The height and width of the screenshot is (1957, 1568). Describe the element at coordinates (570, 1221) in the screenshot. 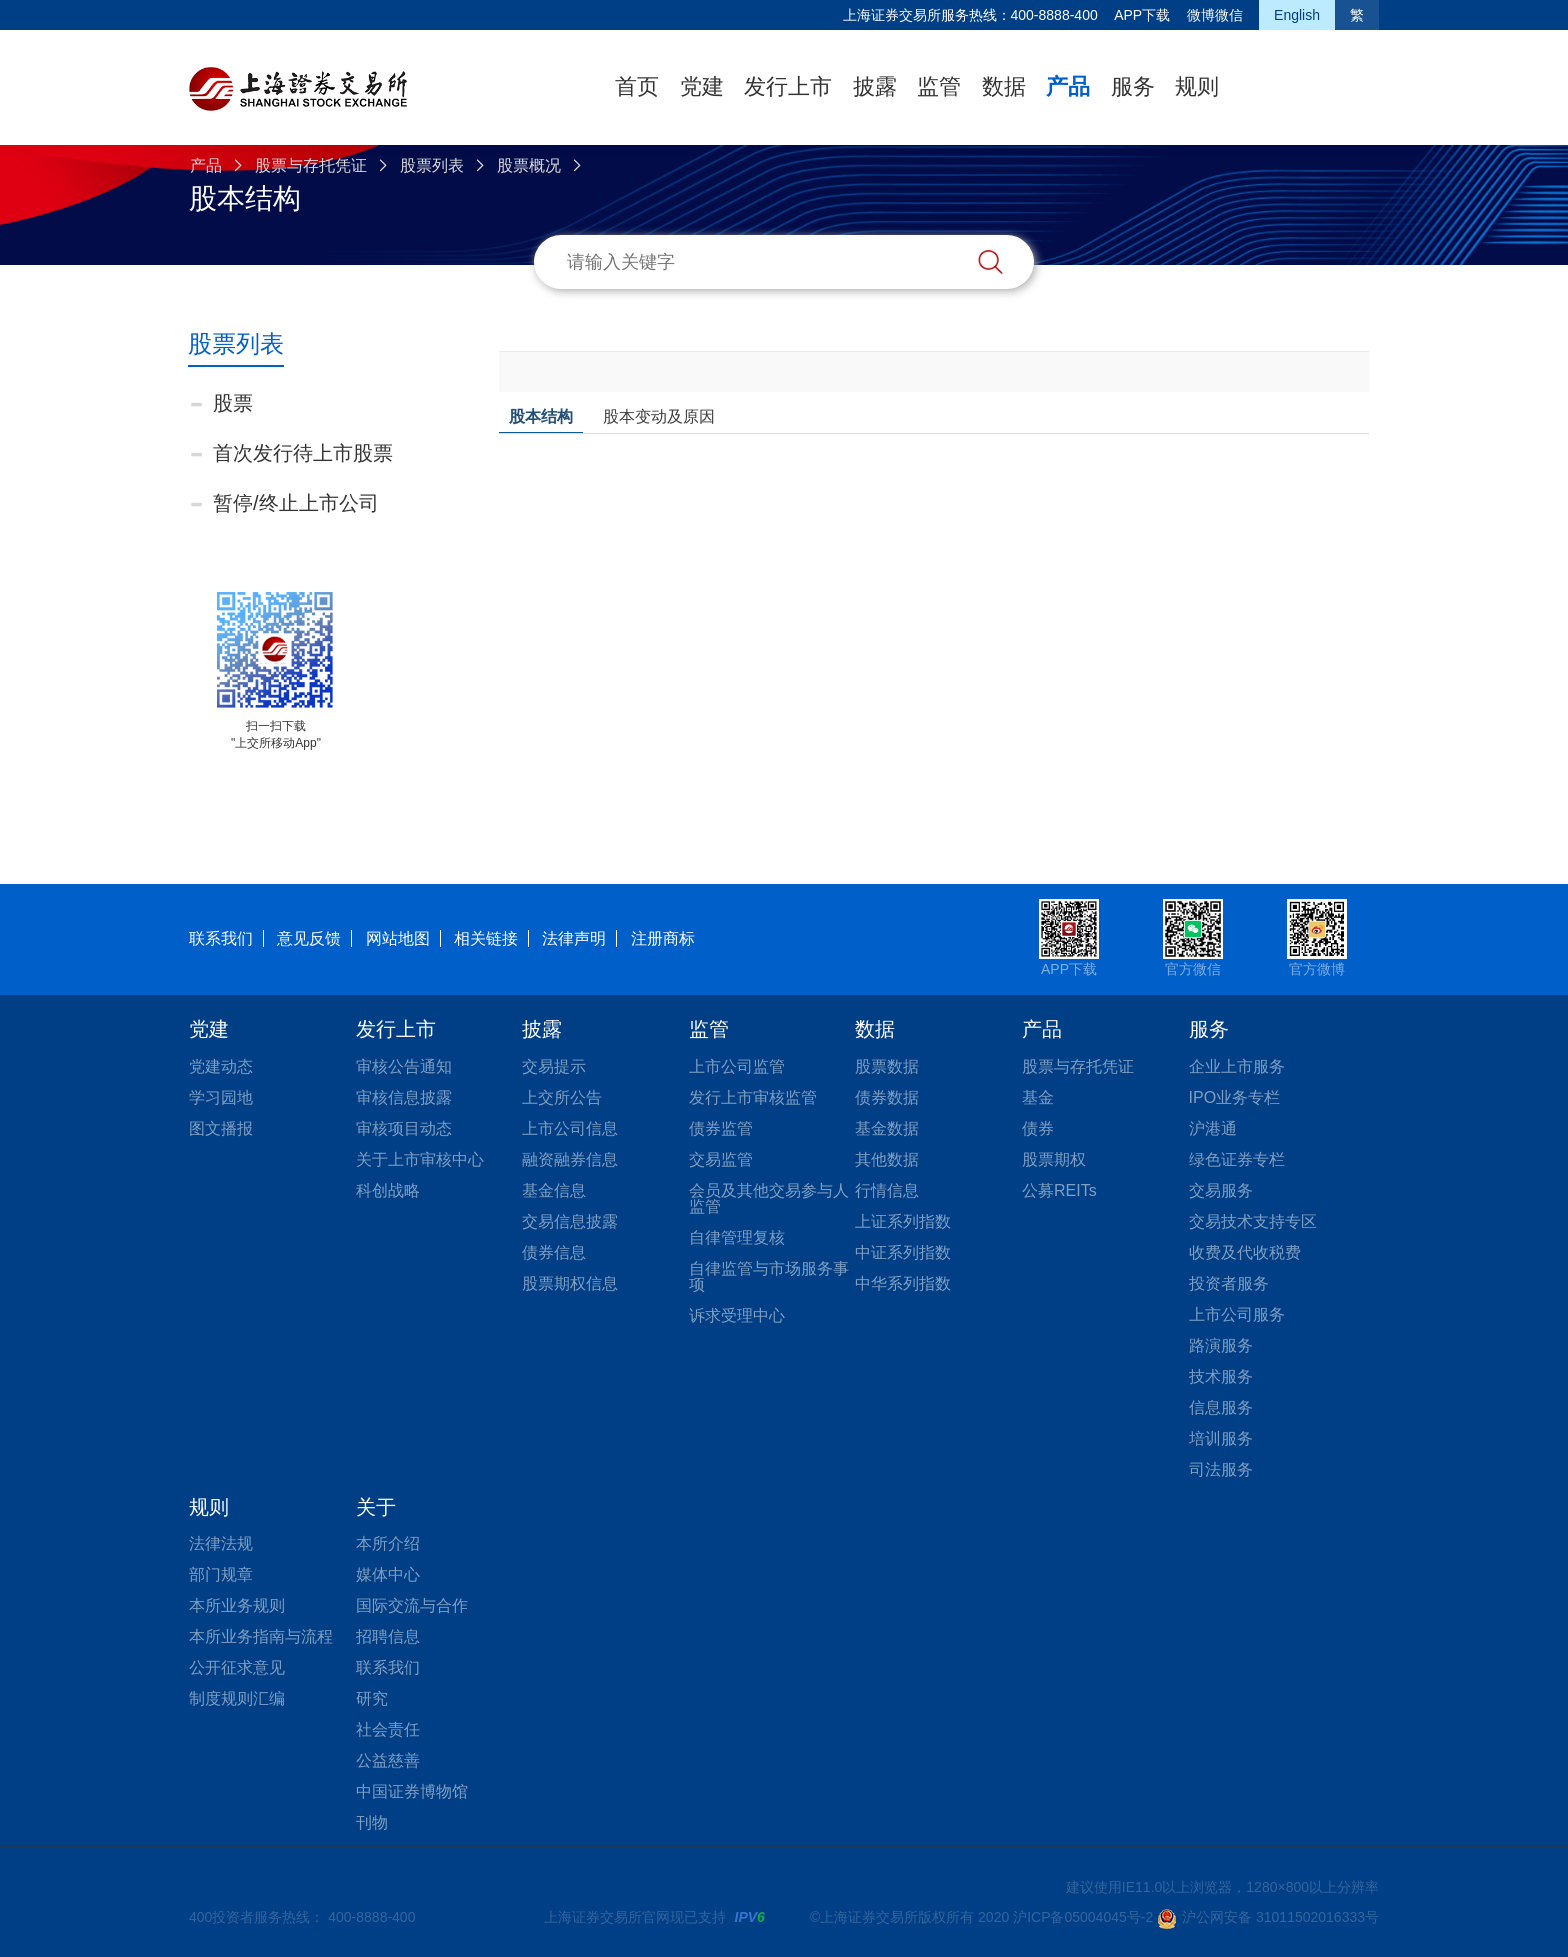

I see `交易信息披露` at that location.